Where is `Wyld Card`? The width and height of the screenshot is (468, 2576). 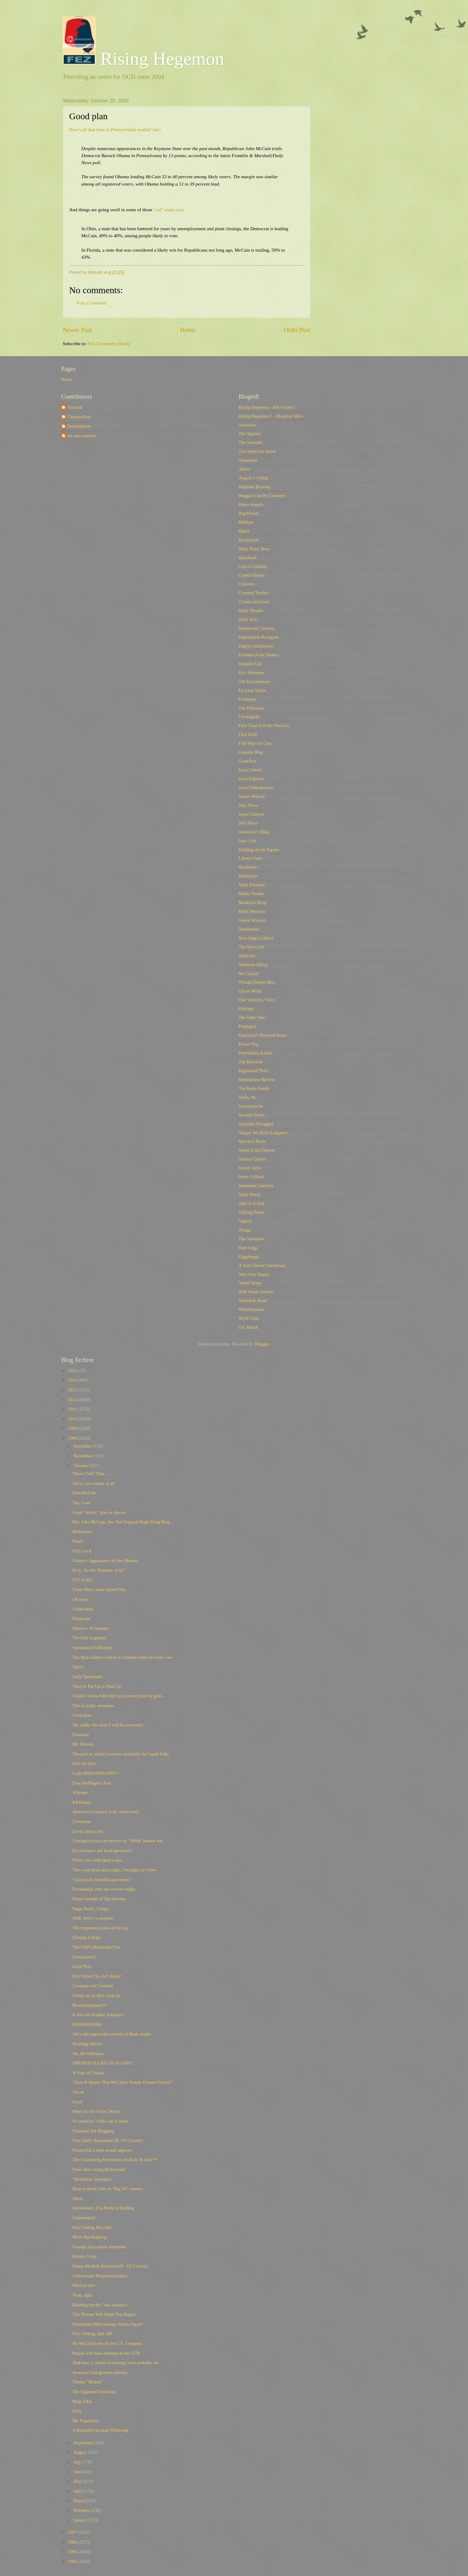 Wyld Card is located at coordinates (248, 1318).